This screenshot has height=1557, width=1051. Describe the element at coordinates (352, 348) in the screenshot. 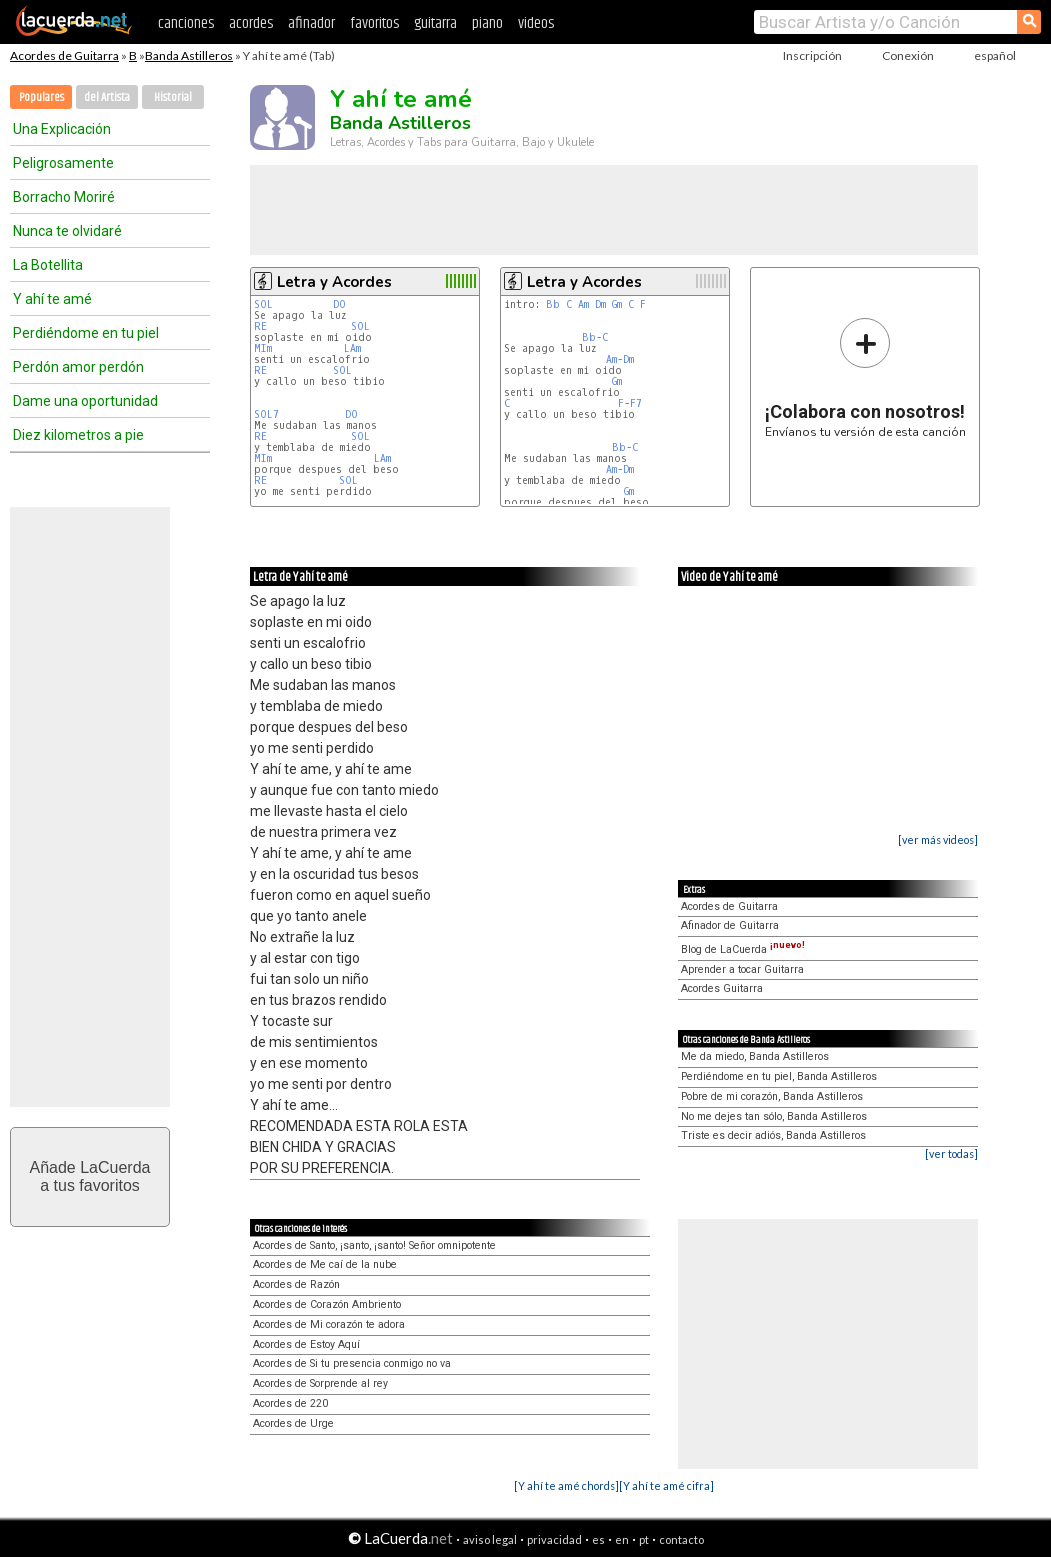

I see `LAm` at that location.